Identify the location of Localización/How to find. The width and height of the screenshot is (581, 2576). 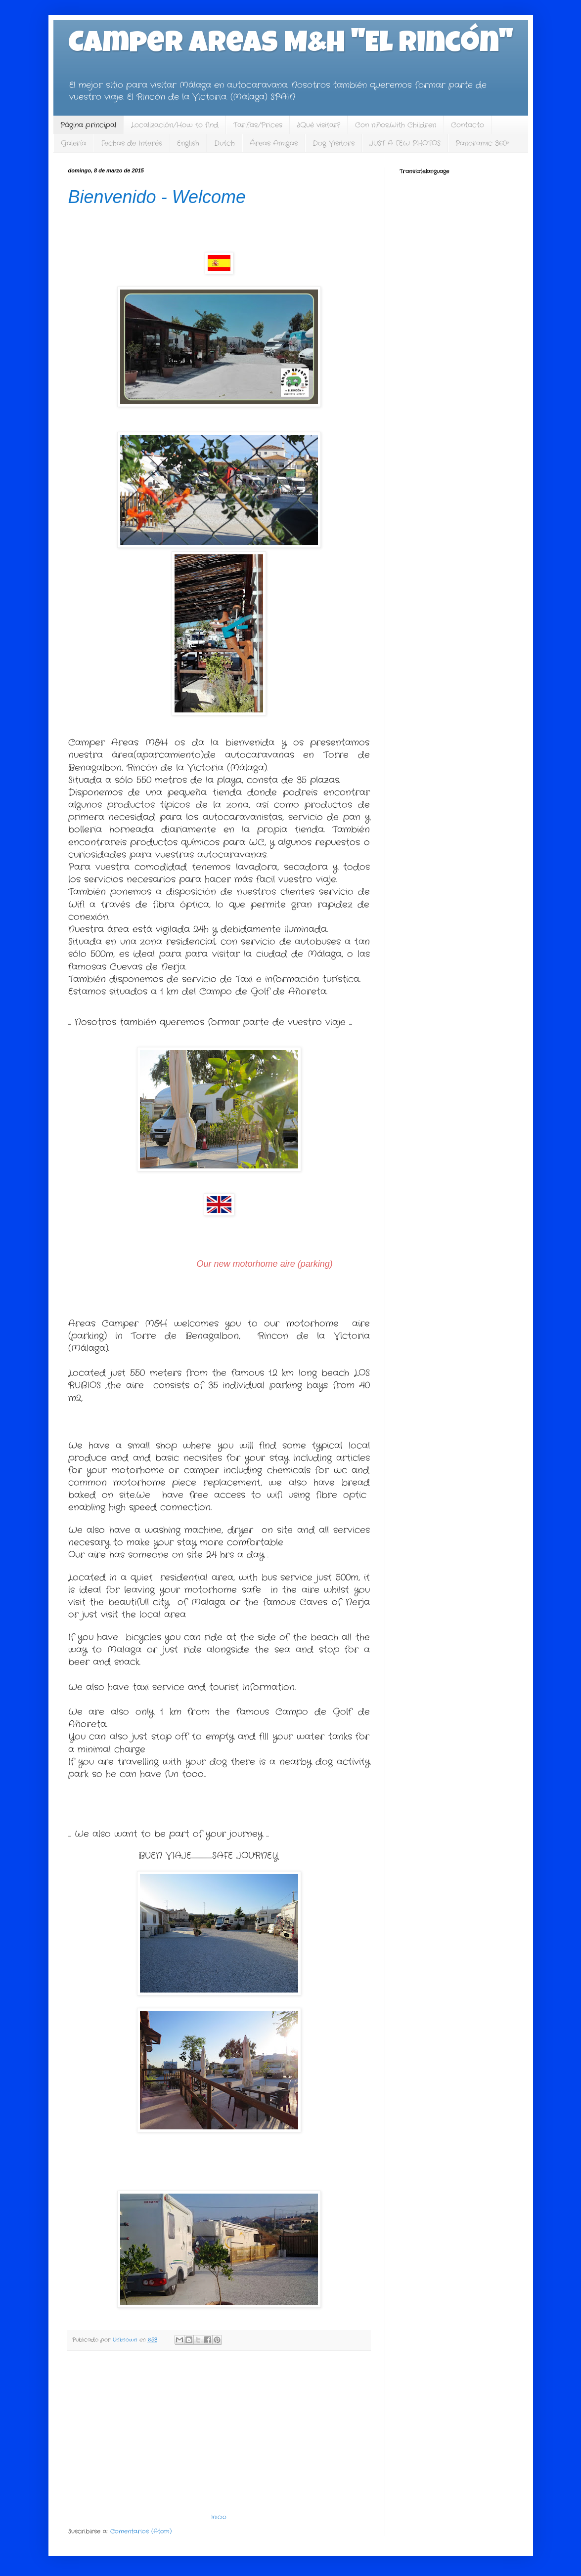
(175, 125).